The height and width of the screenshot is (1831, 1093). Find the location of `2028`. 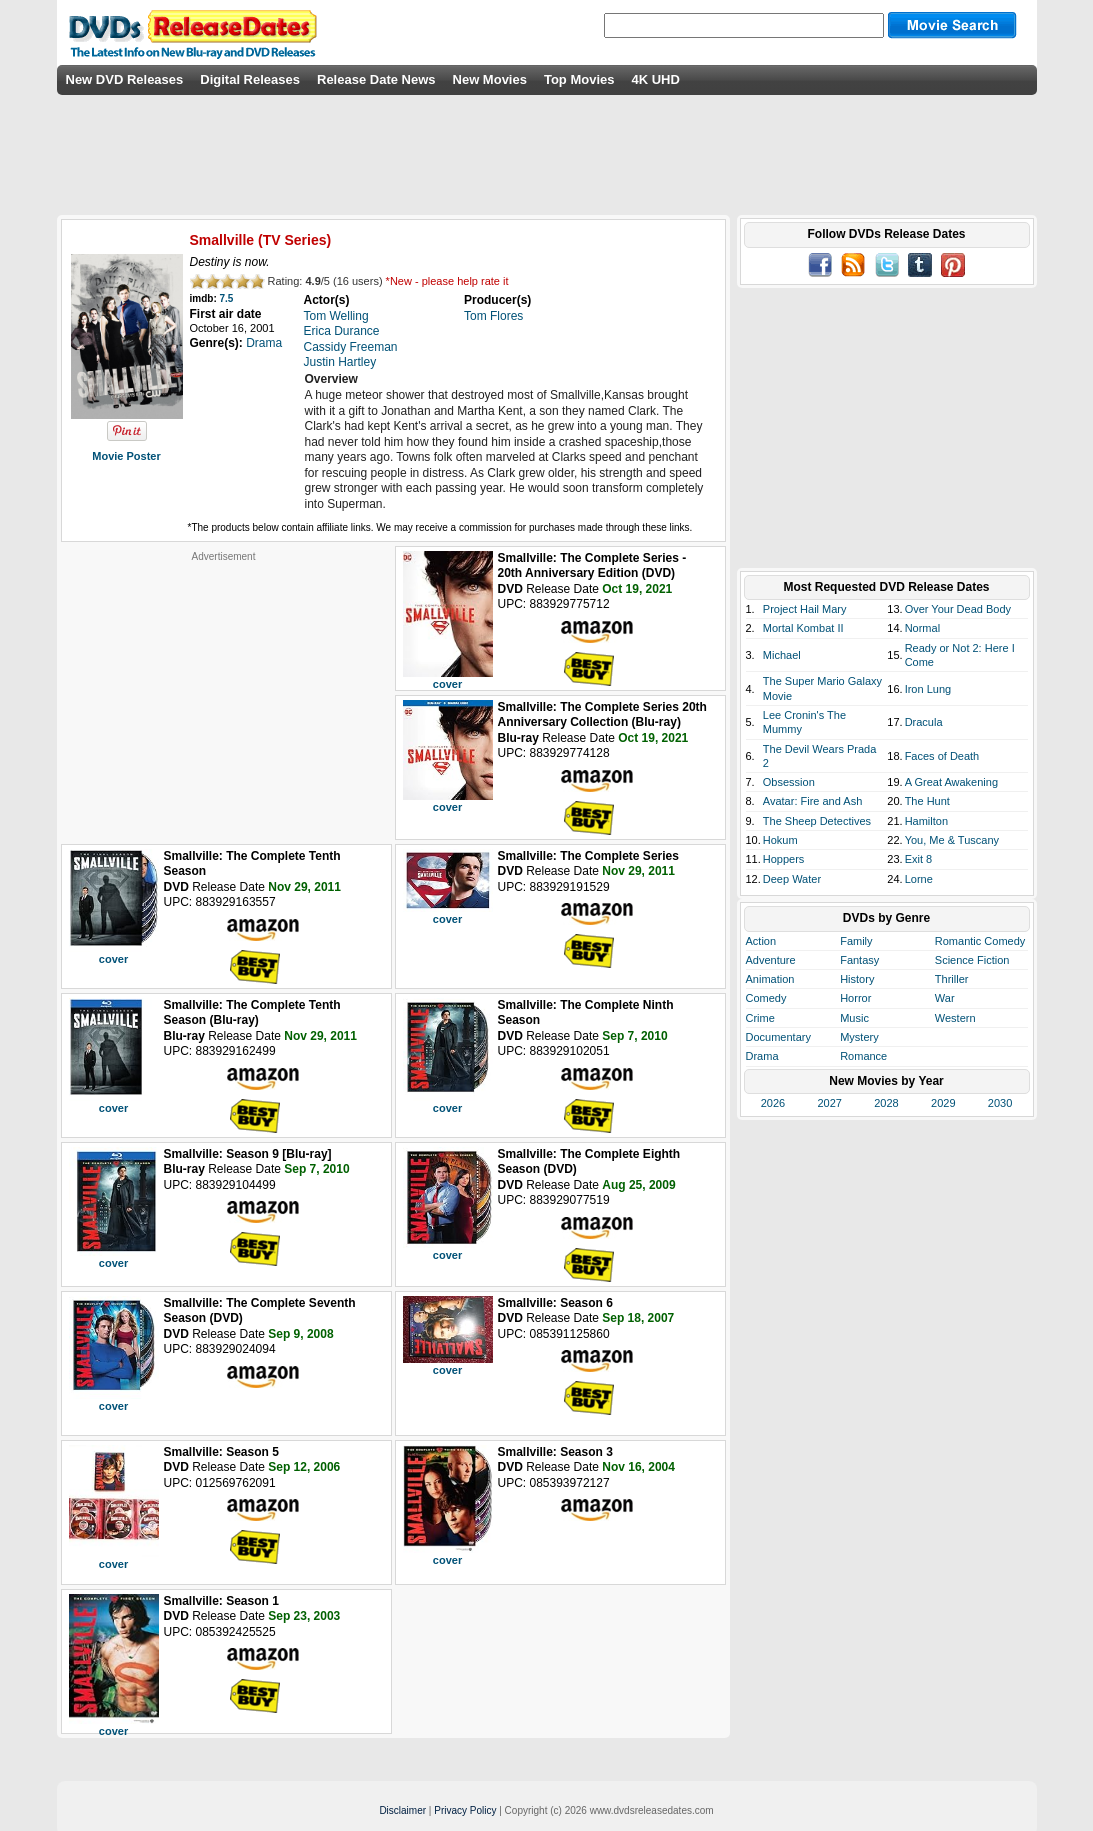

2028 is located at coordinates (886, 1103).